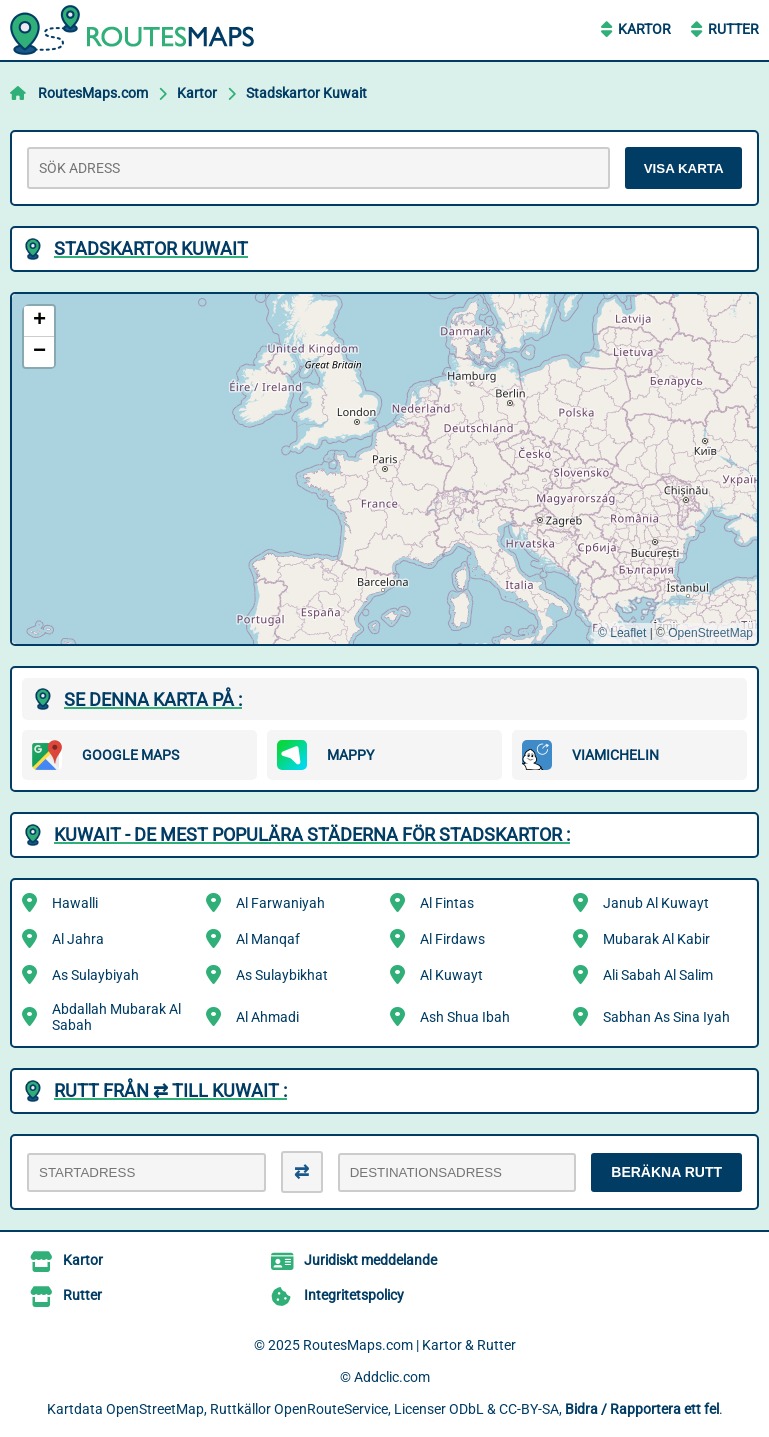 The image size is (769, 1437). Describe the element at coordinates (733, 29) in the screenshot. I see `Rutter` at that location.